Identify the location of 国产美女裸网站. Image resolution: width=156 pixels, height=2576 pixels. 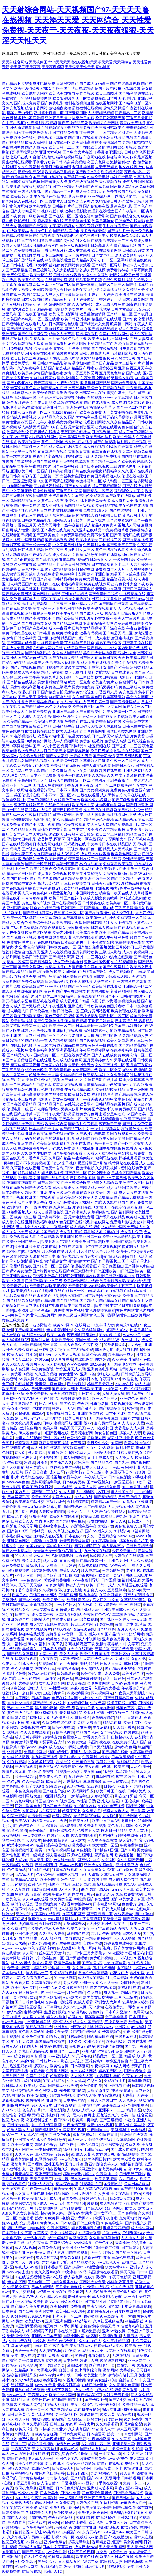
(31, 967).